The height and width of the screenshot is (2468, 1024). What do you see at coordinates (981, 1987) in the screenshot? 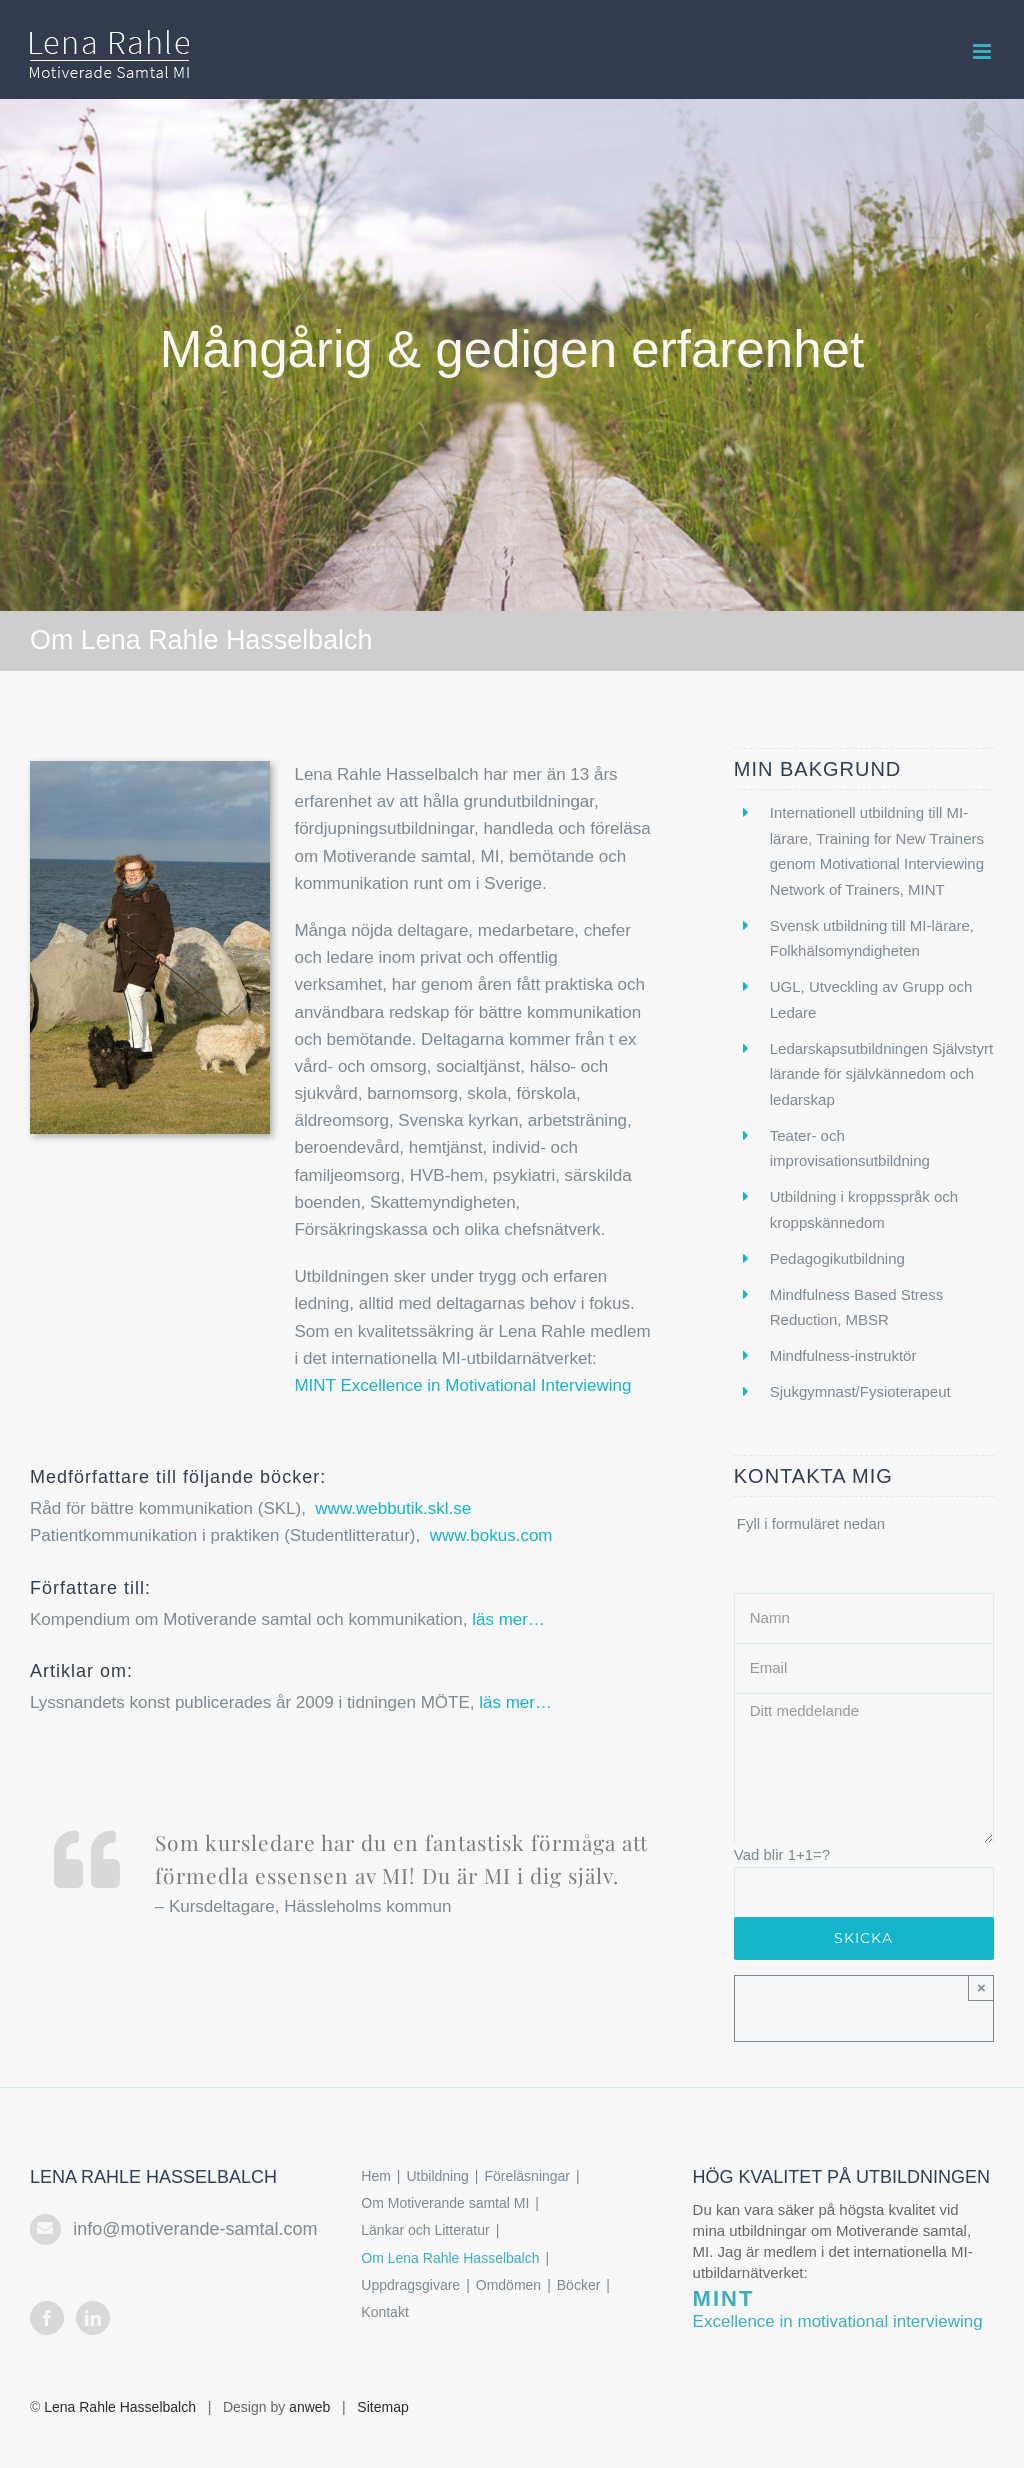
I see `× [Close]` at bounding box center [981, 1987].